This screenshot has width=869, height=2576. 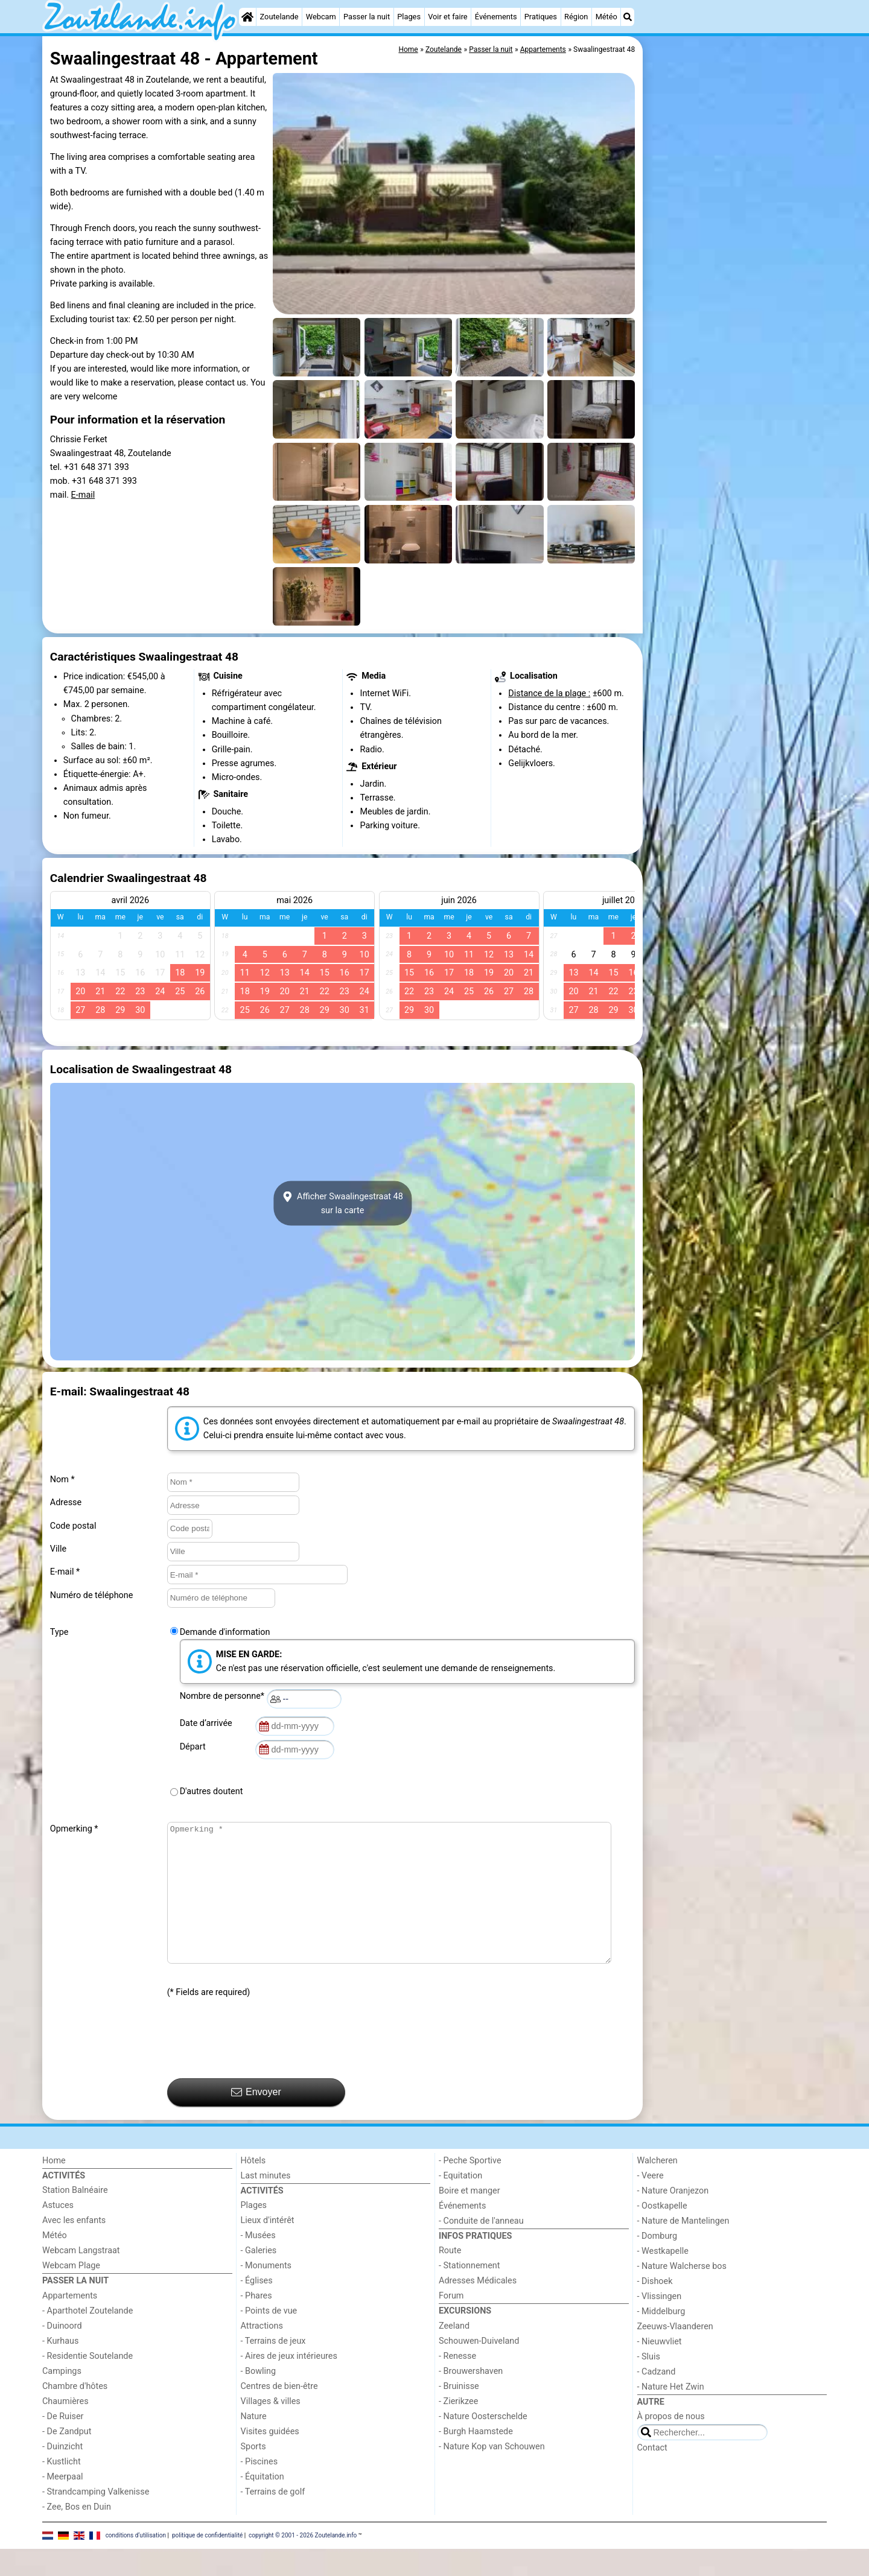 What do you see at coordinates (576, 16) in the screenshot?
I see `Région` at bounding box center [576, 16].